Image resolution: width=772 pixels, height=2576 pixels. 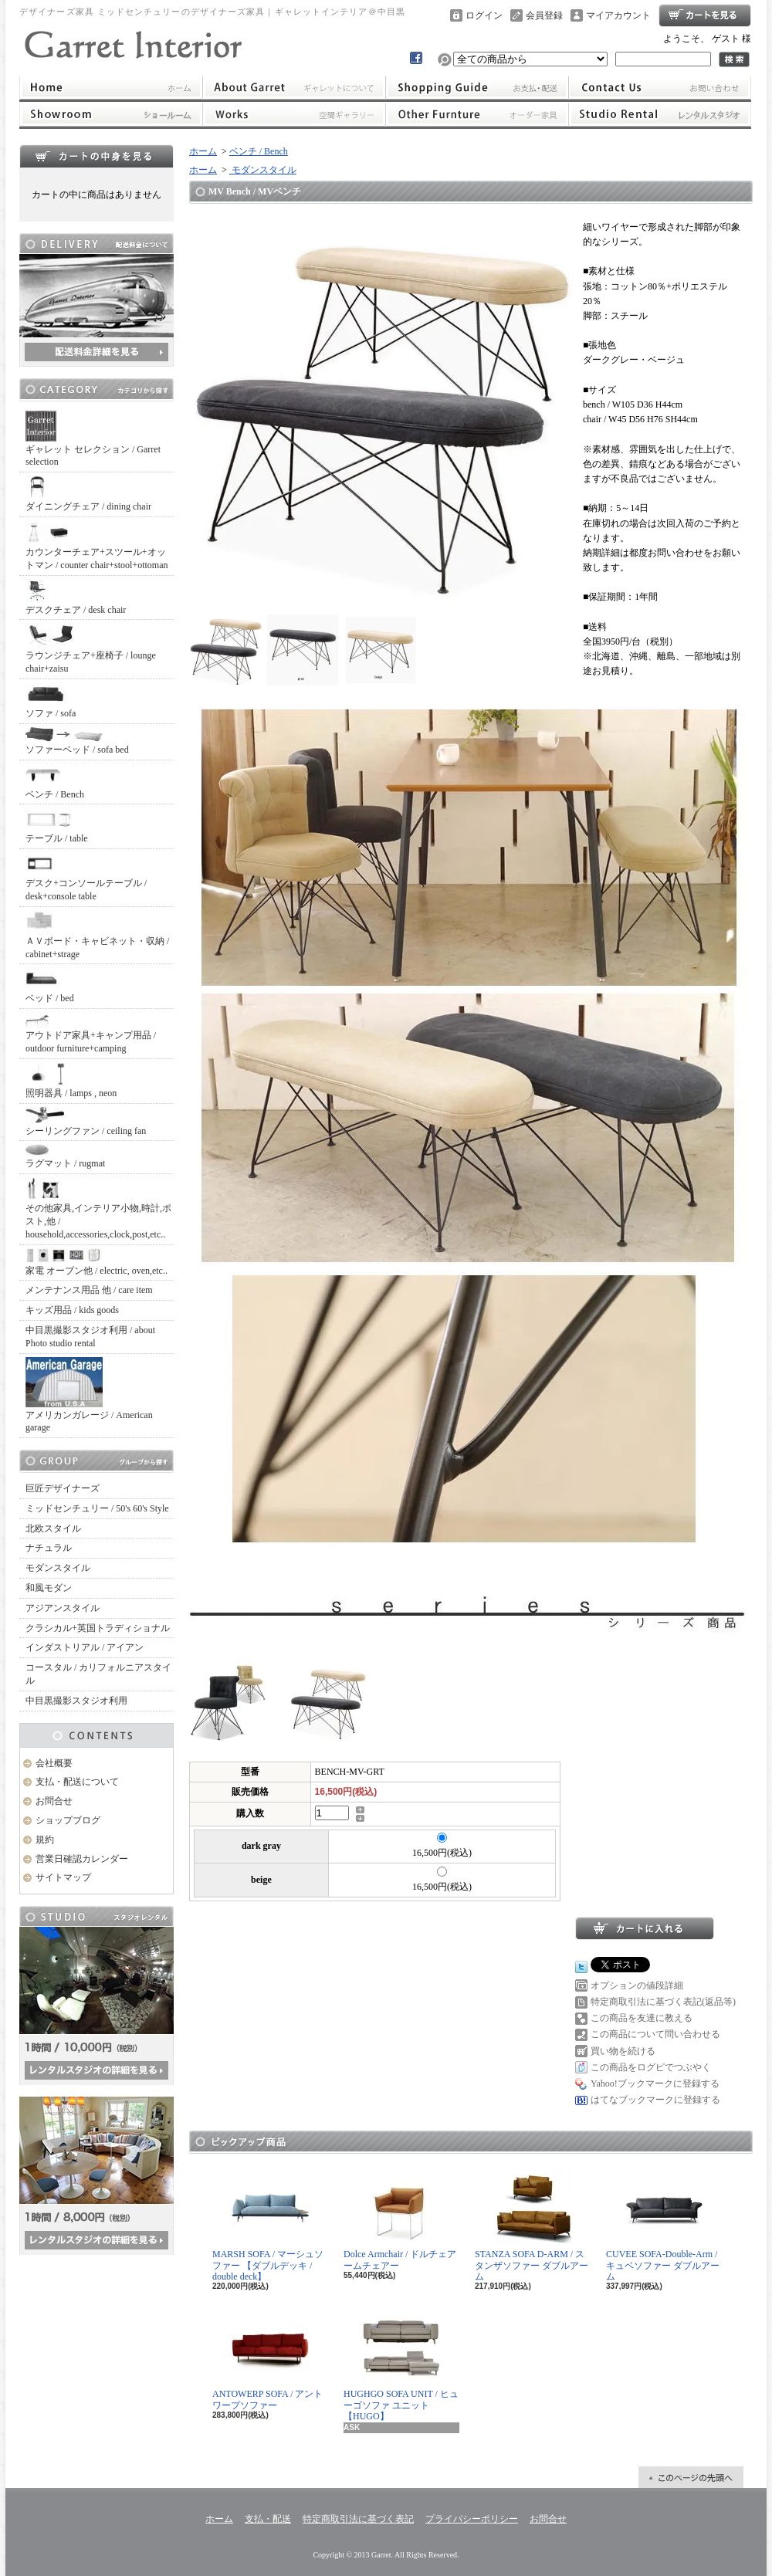 I want to click on 規約, so click(x=45, y=1839).